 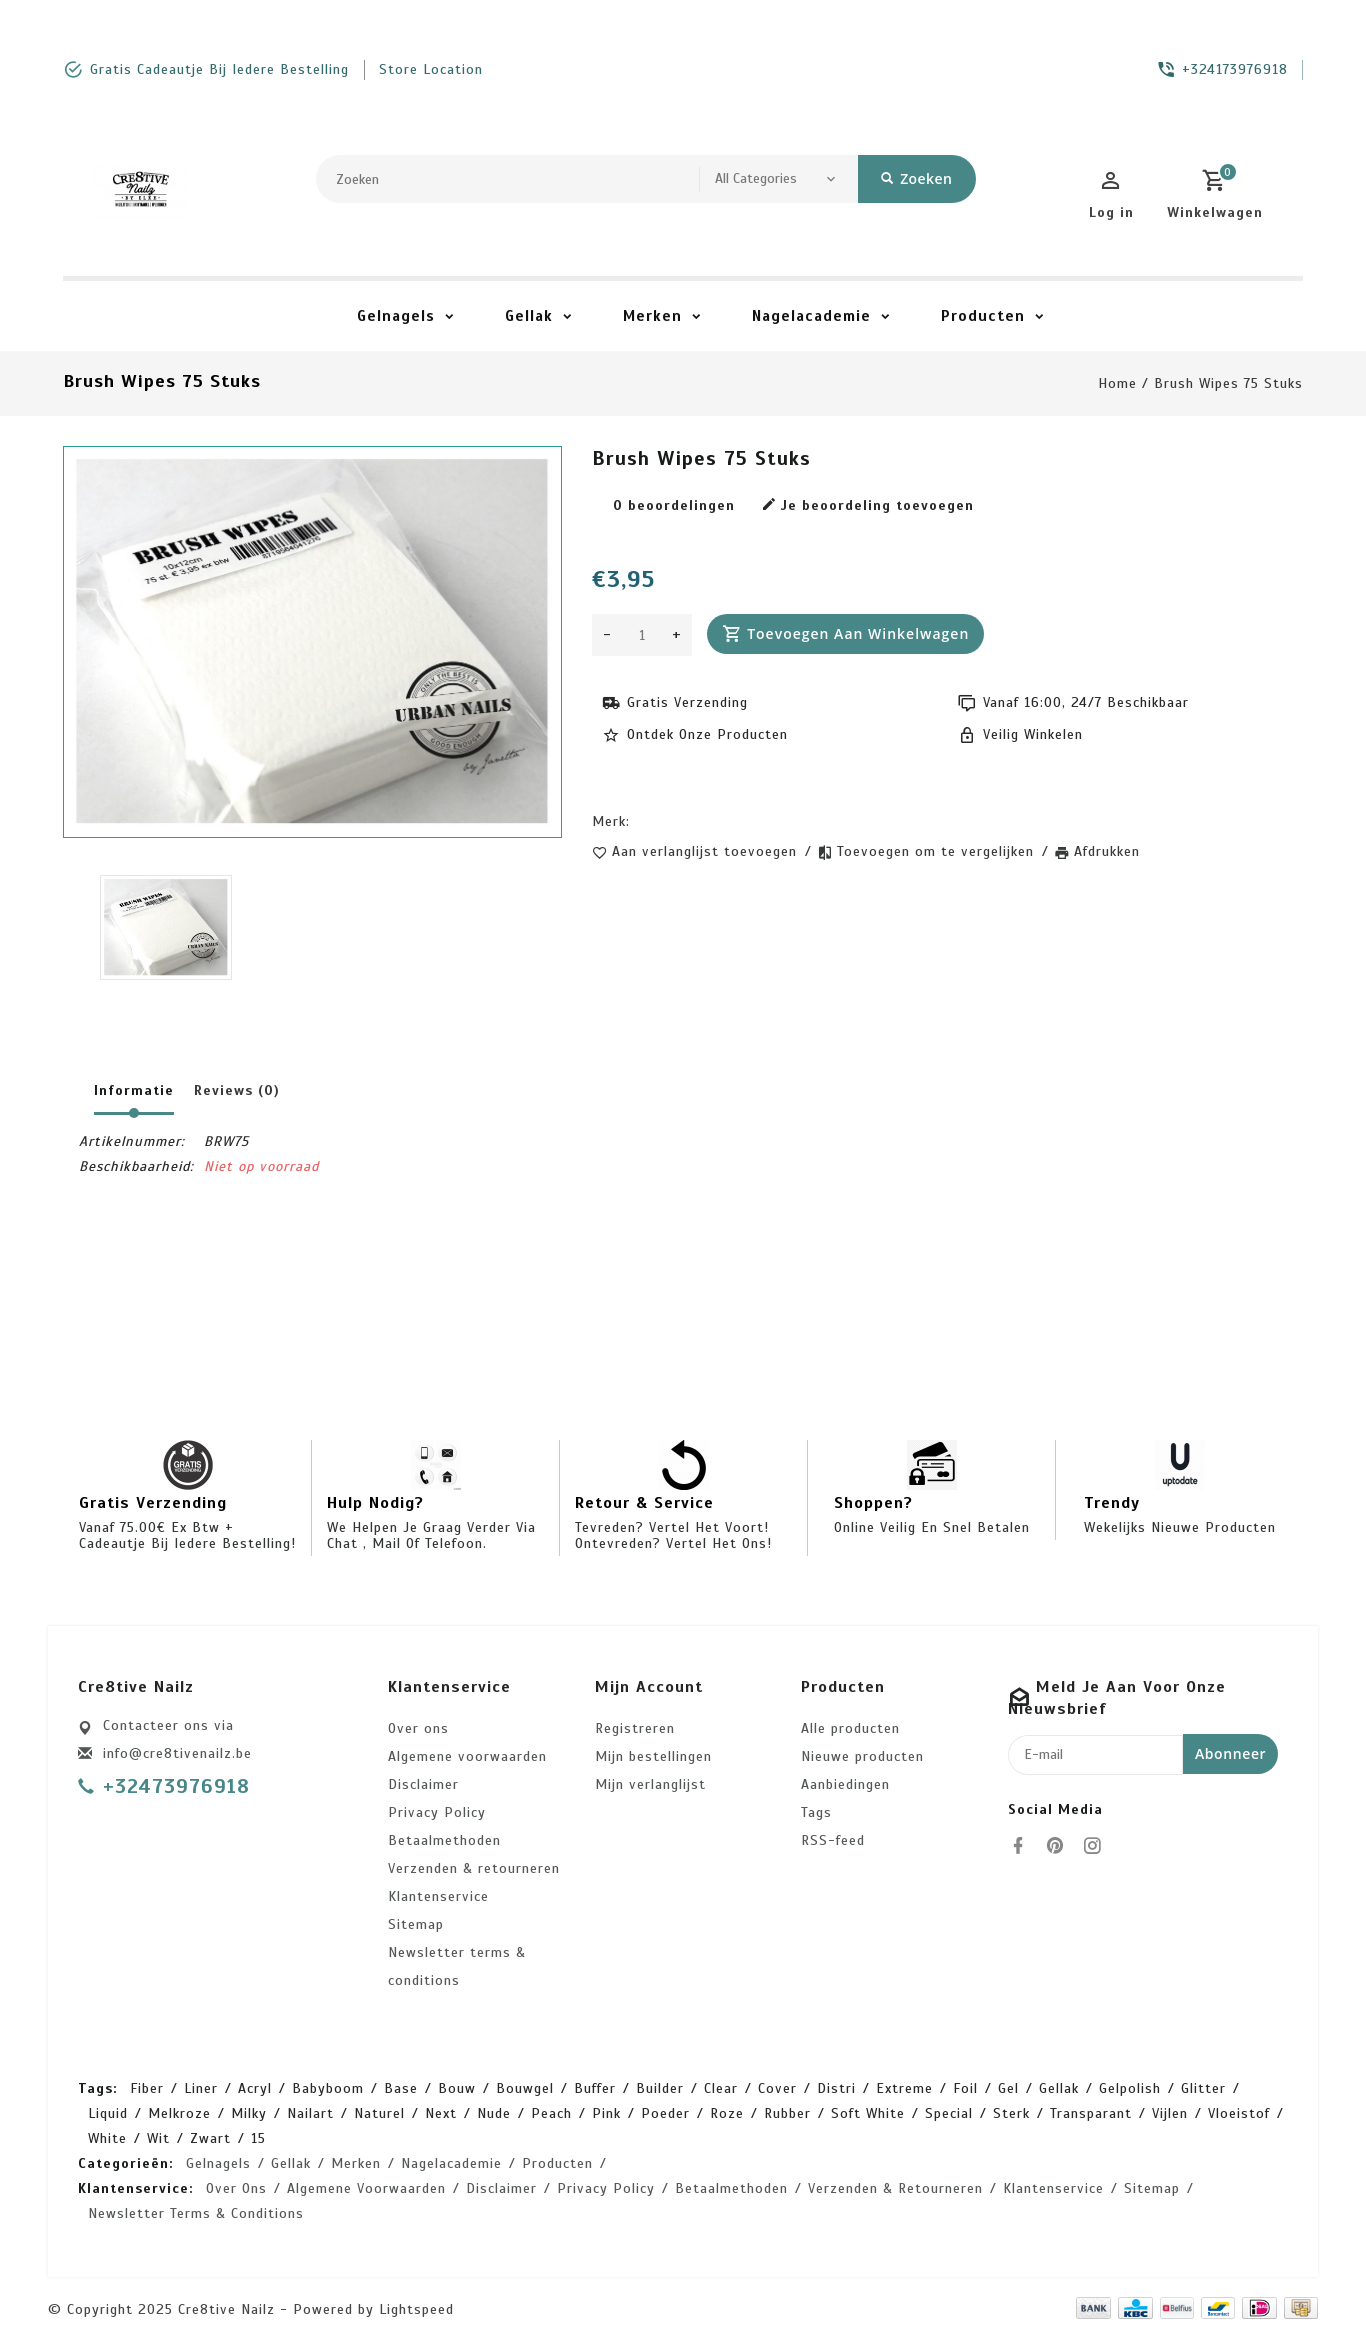 I want to click on extreme, so click(x=904, y=2088).